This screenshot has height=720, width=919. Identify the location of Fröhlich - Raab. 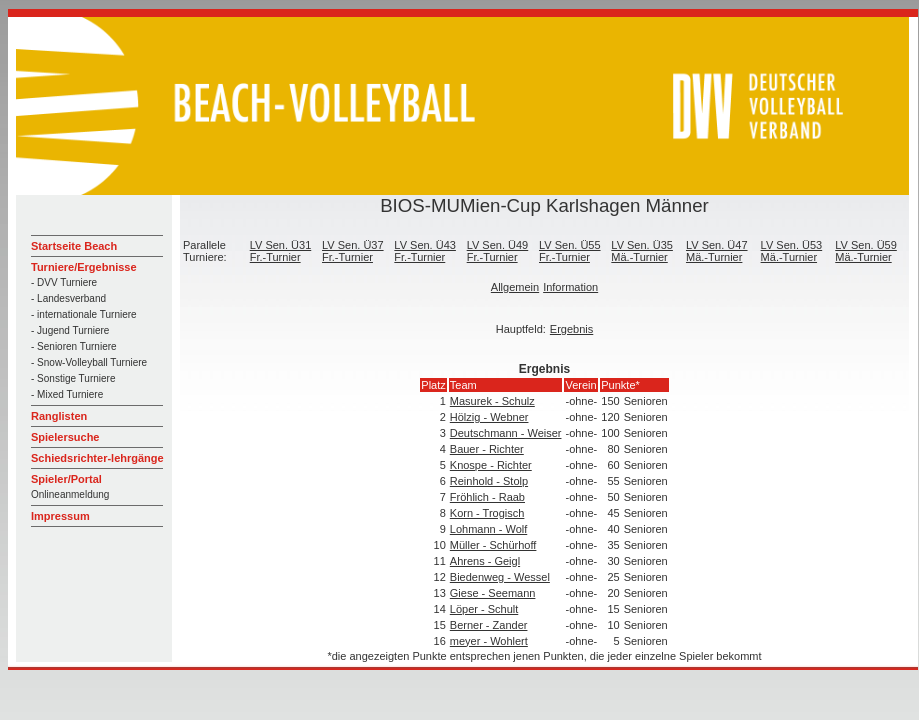
(487, 497).